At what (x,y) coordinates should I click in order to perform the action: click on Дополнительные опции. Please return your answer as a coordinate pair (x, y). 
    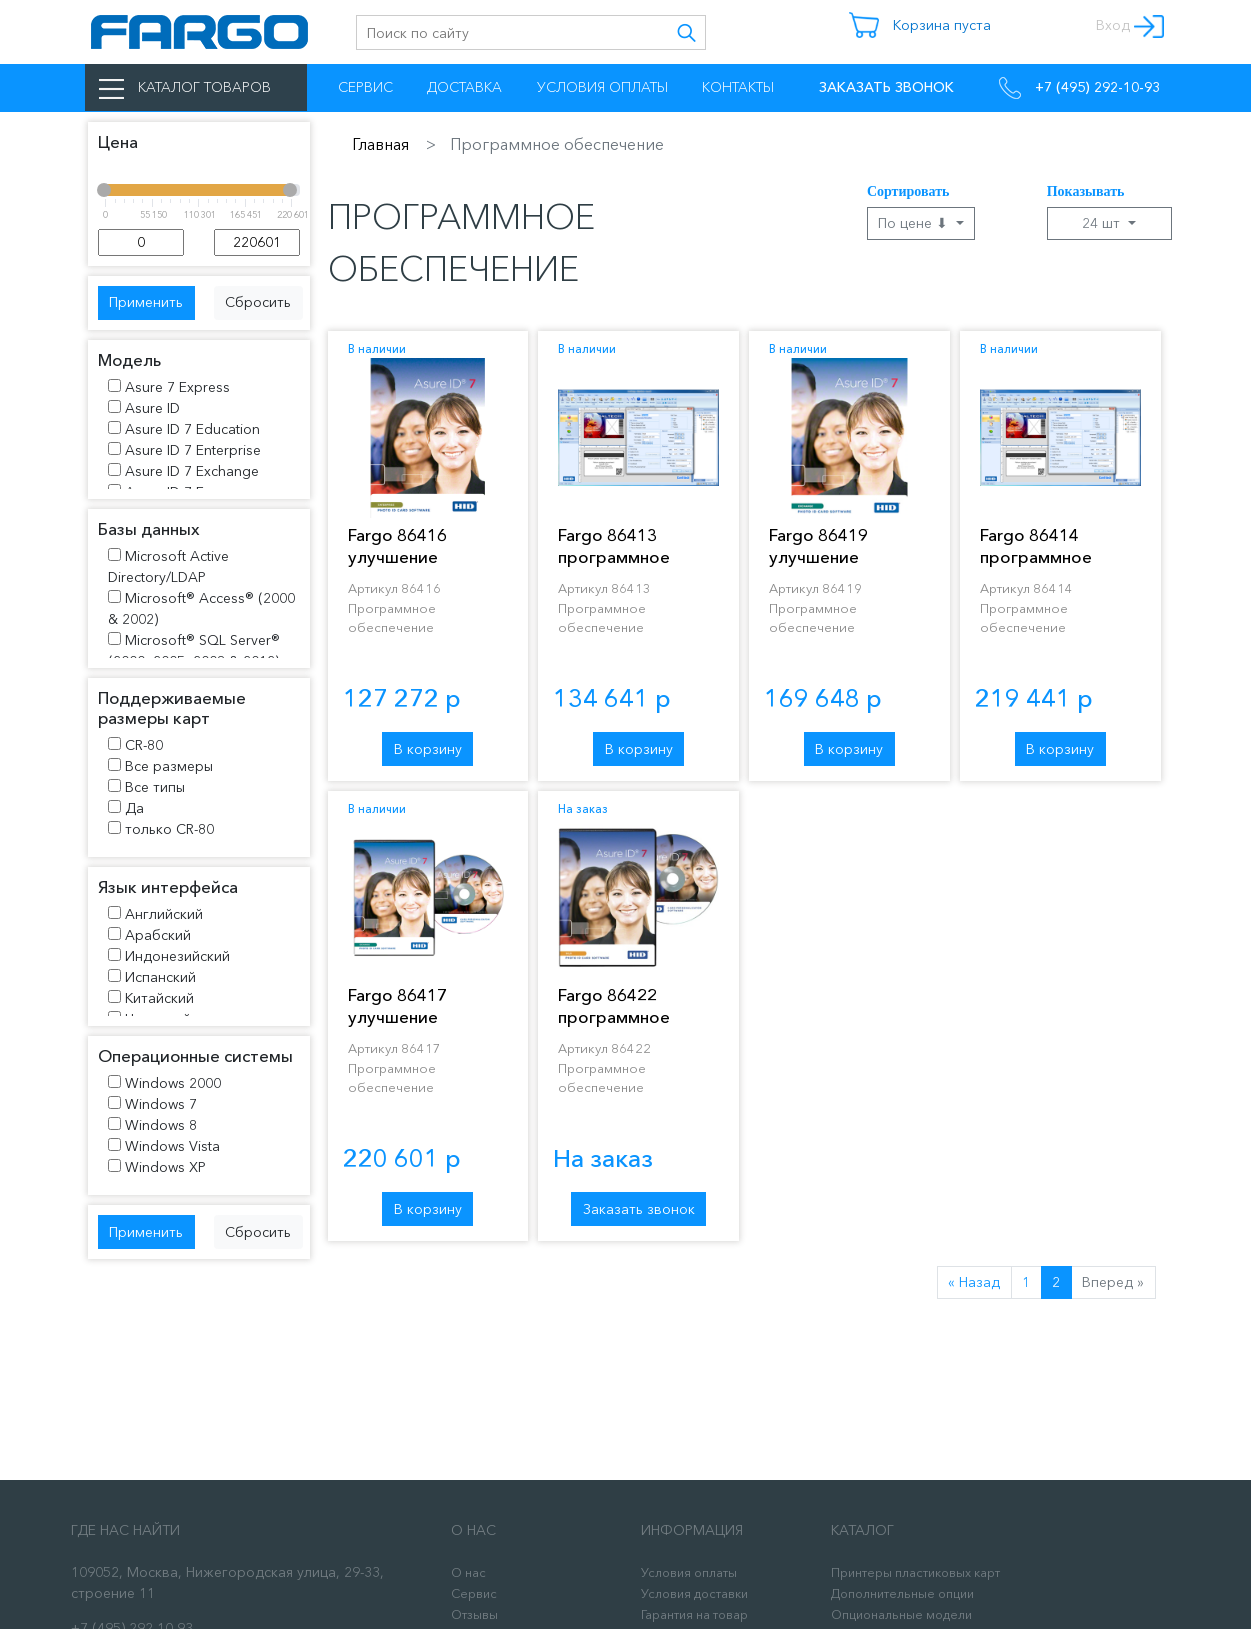
    Looking at the image, I should click on (902, 1593).